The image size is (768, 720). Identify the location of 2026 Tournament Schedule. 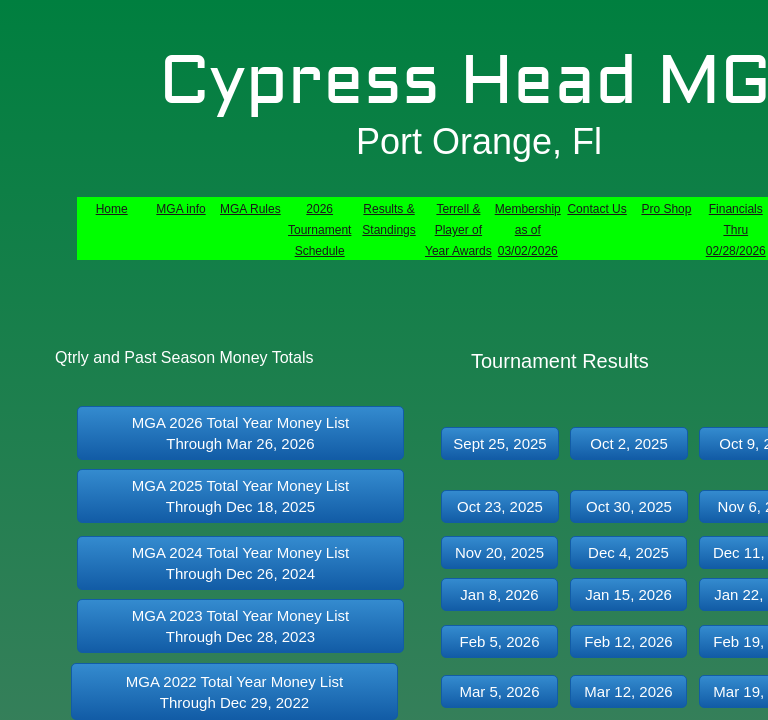
(319, 230).